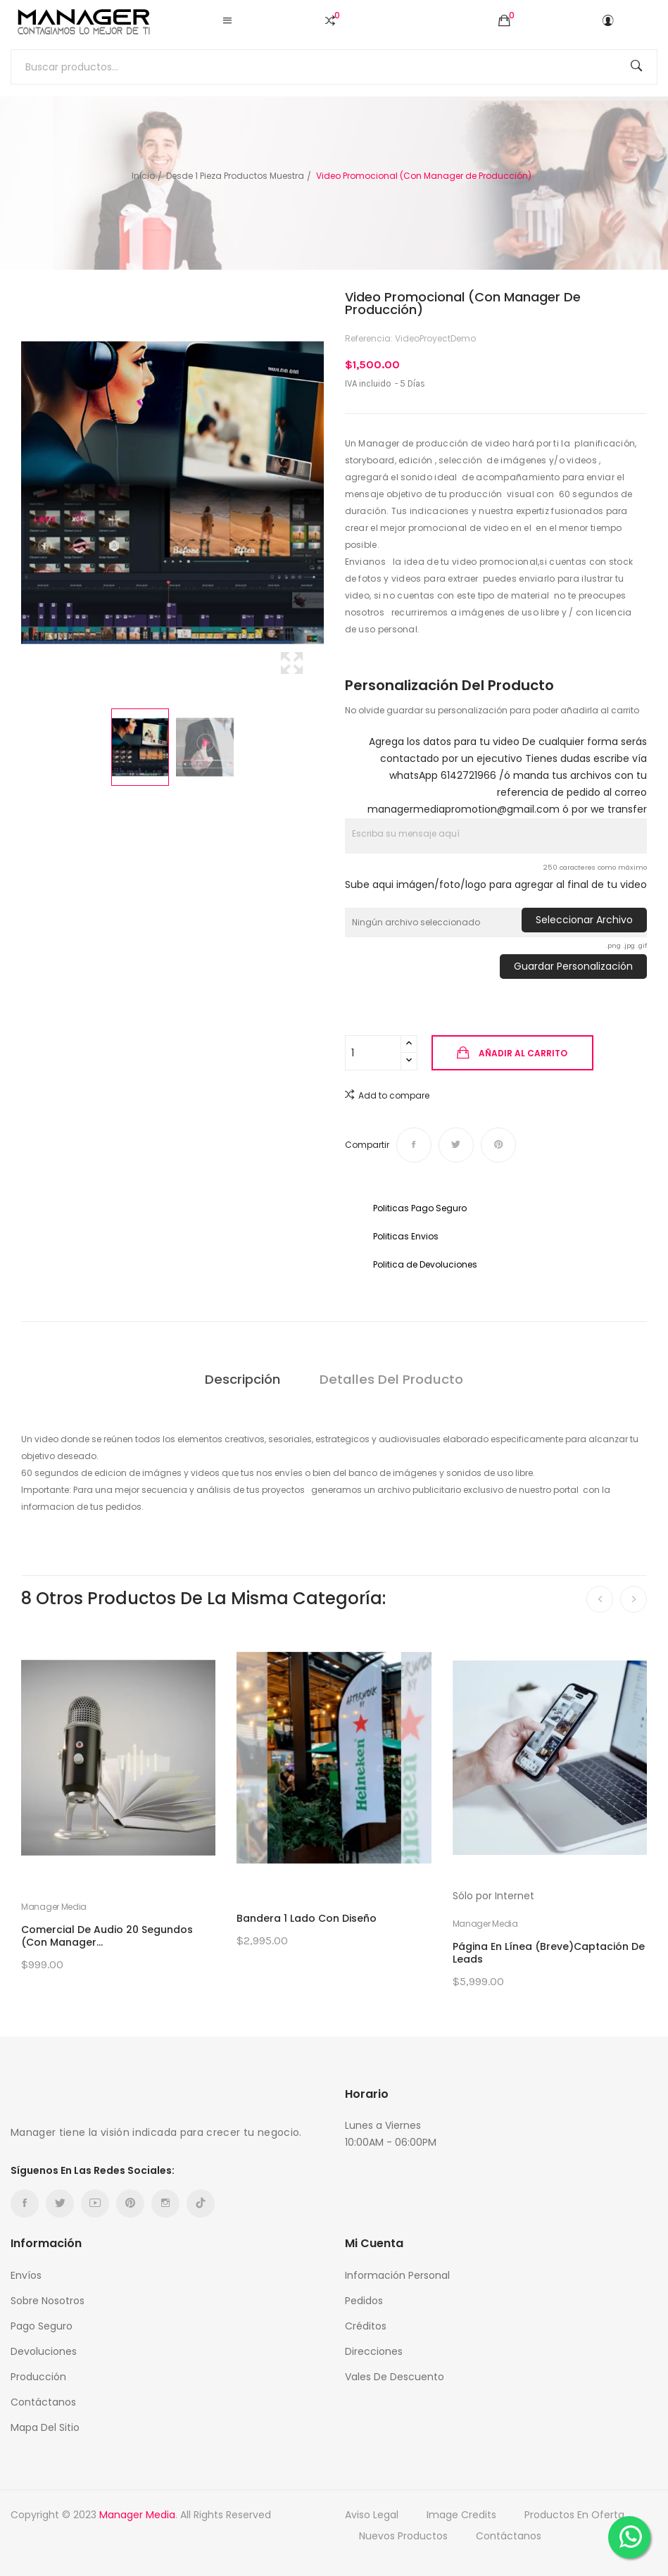  I want to click on Add to compare, so click(387, 1094).